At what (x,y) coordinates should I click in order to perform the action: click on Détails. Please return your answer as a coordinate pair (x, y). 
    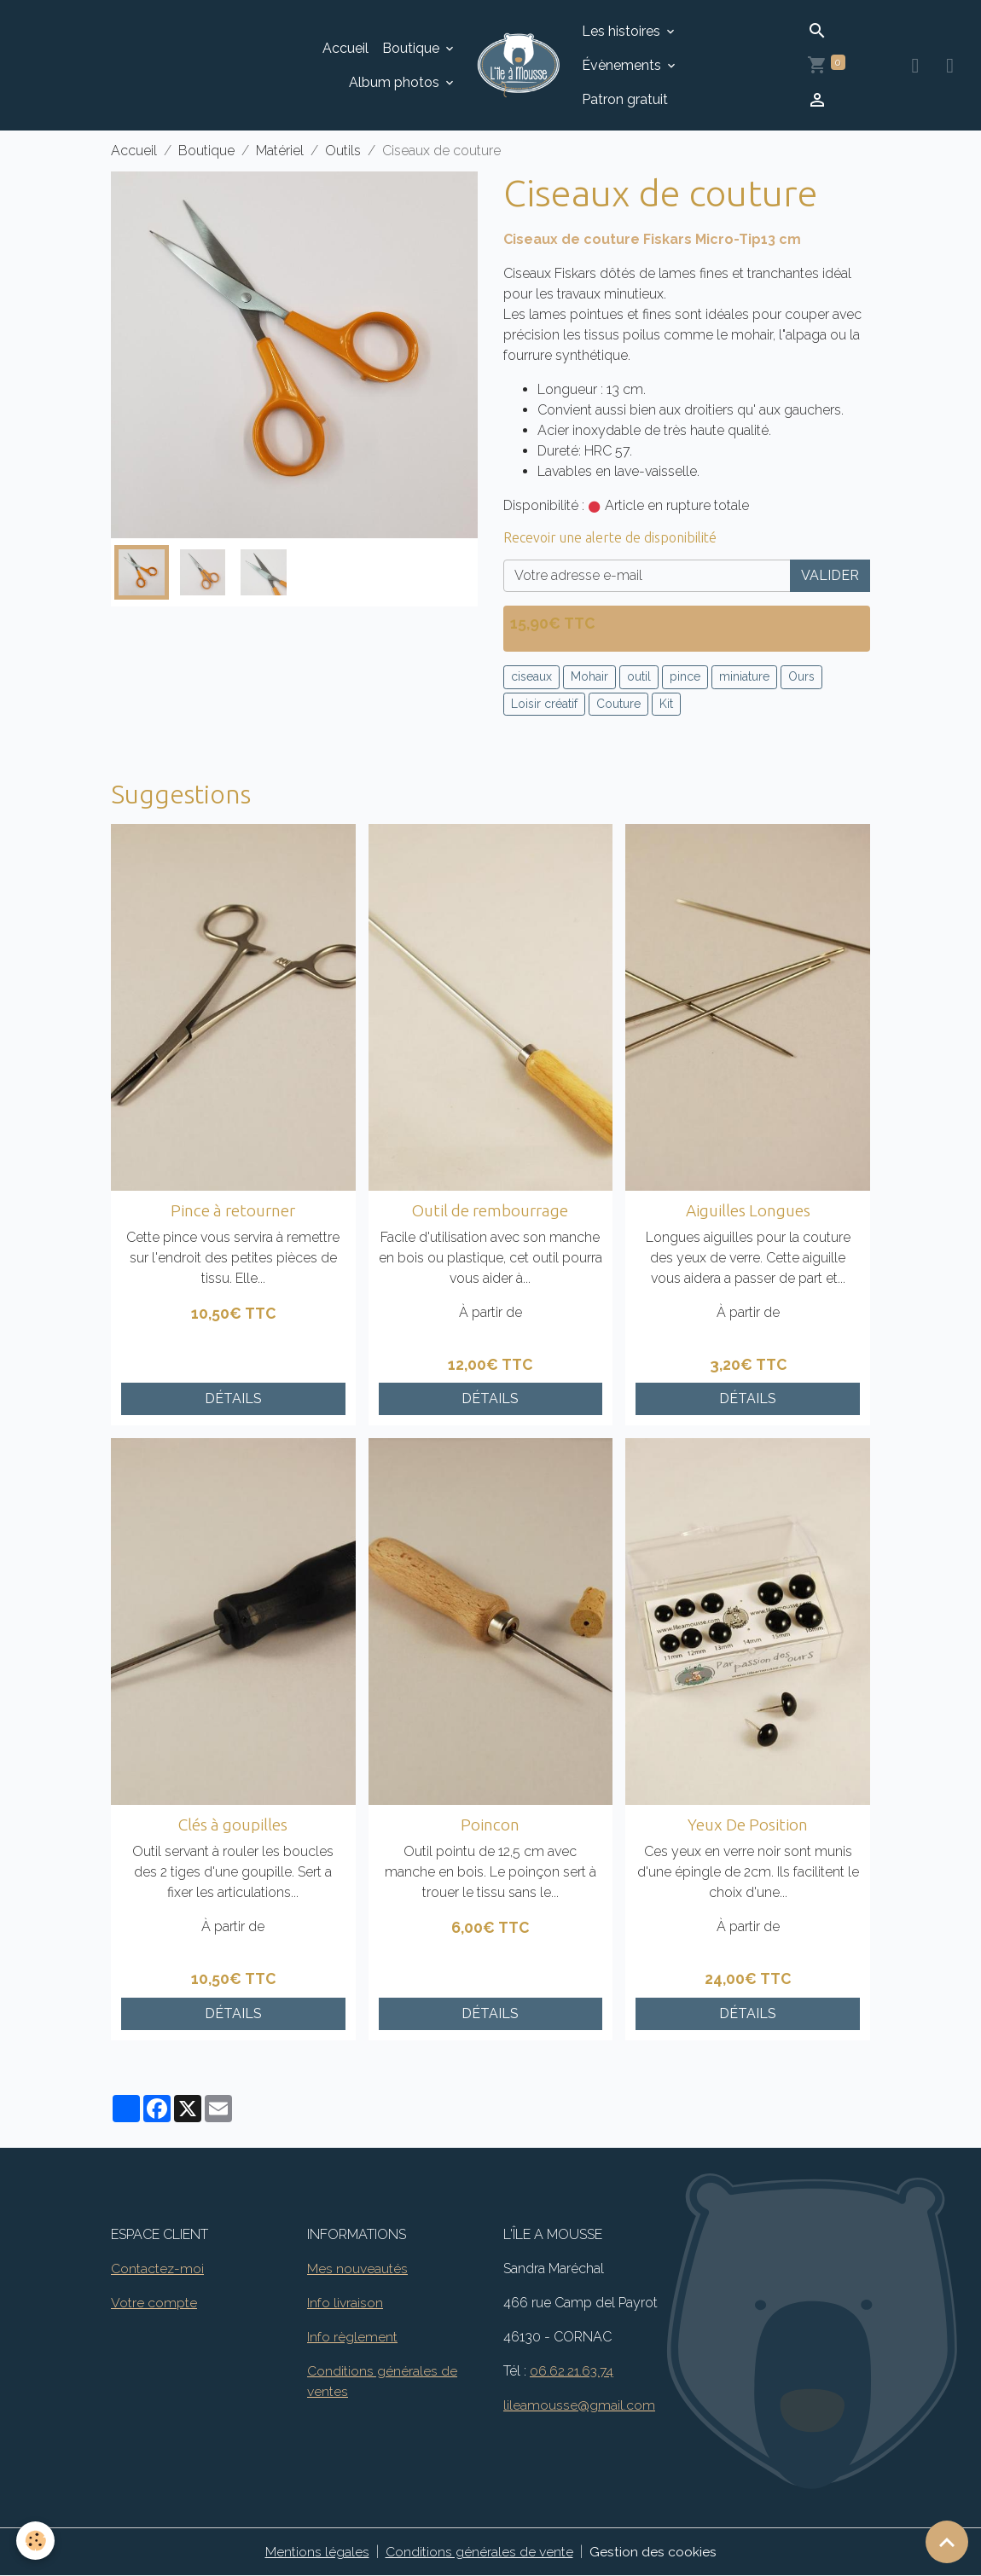
    Looking at the image, I should click on (233, 1398).